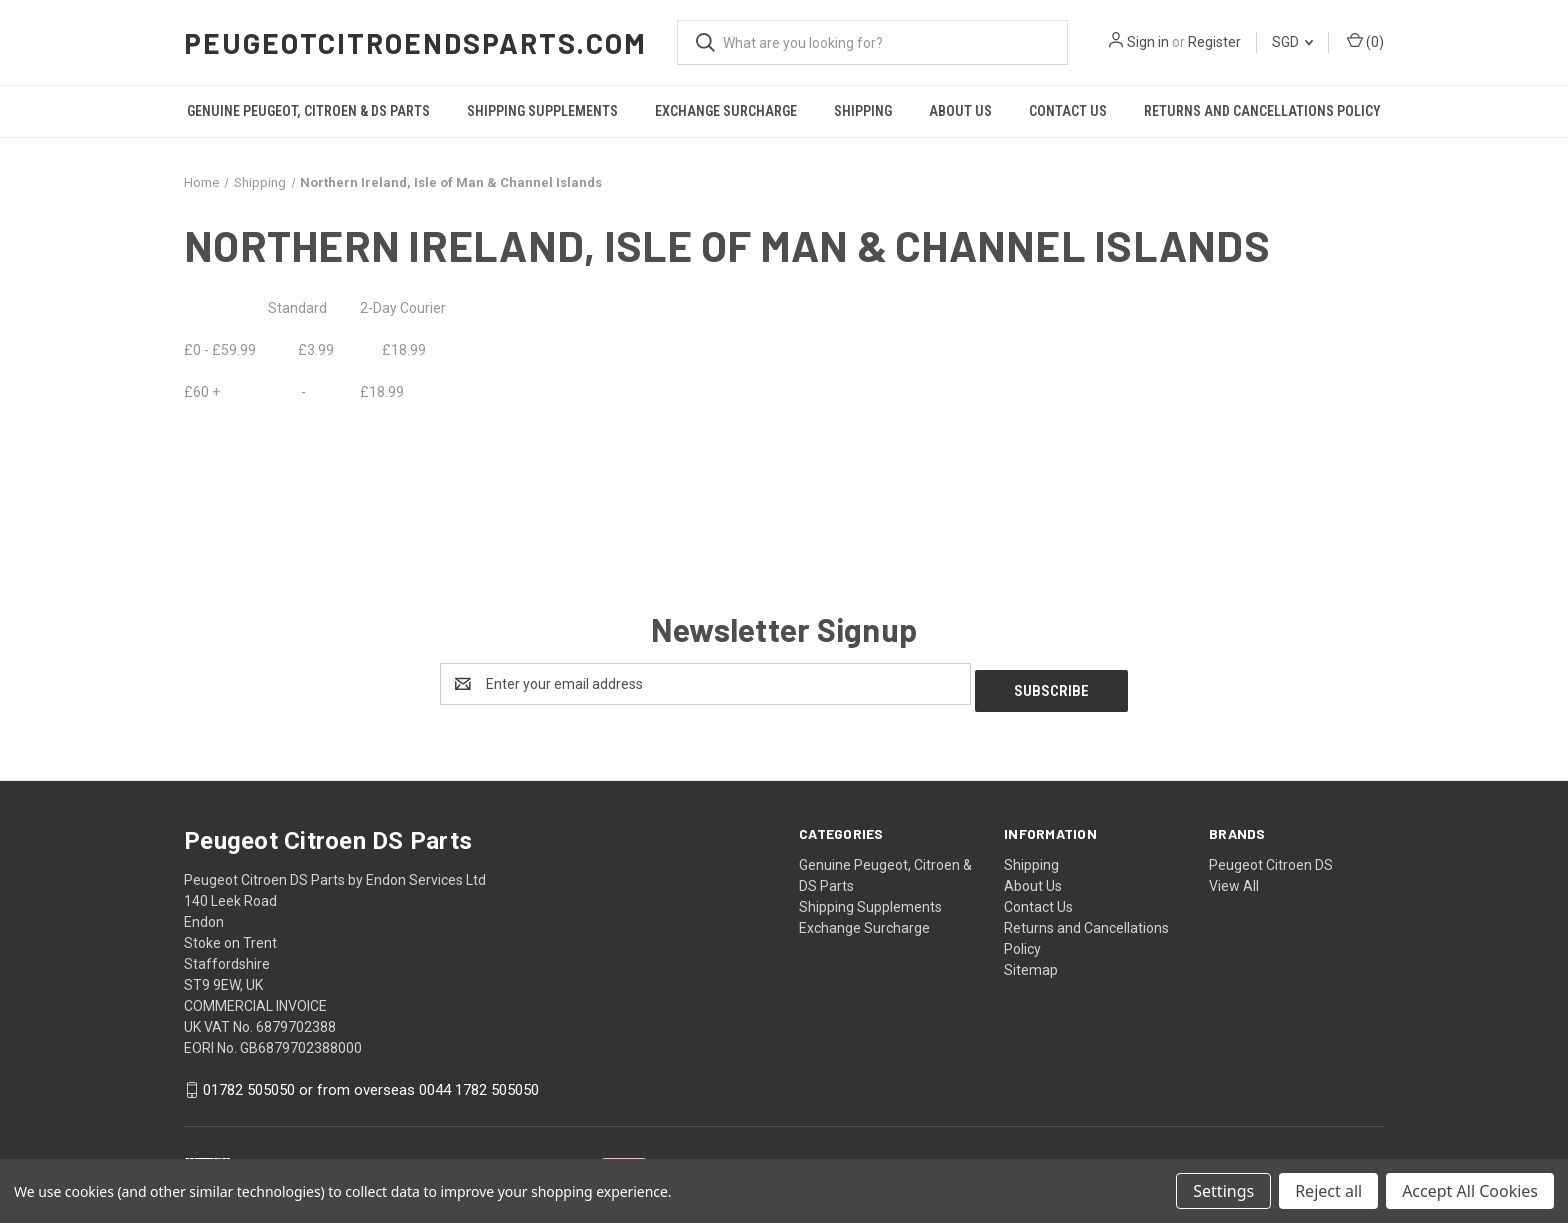  What do you see at coordinates (1031, 963) in the screenshot?
I see `Sitemap` at bounding box center [1031, 963].